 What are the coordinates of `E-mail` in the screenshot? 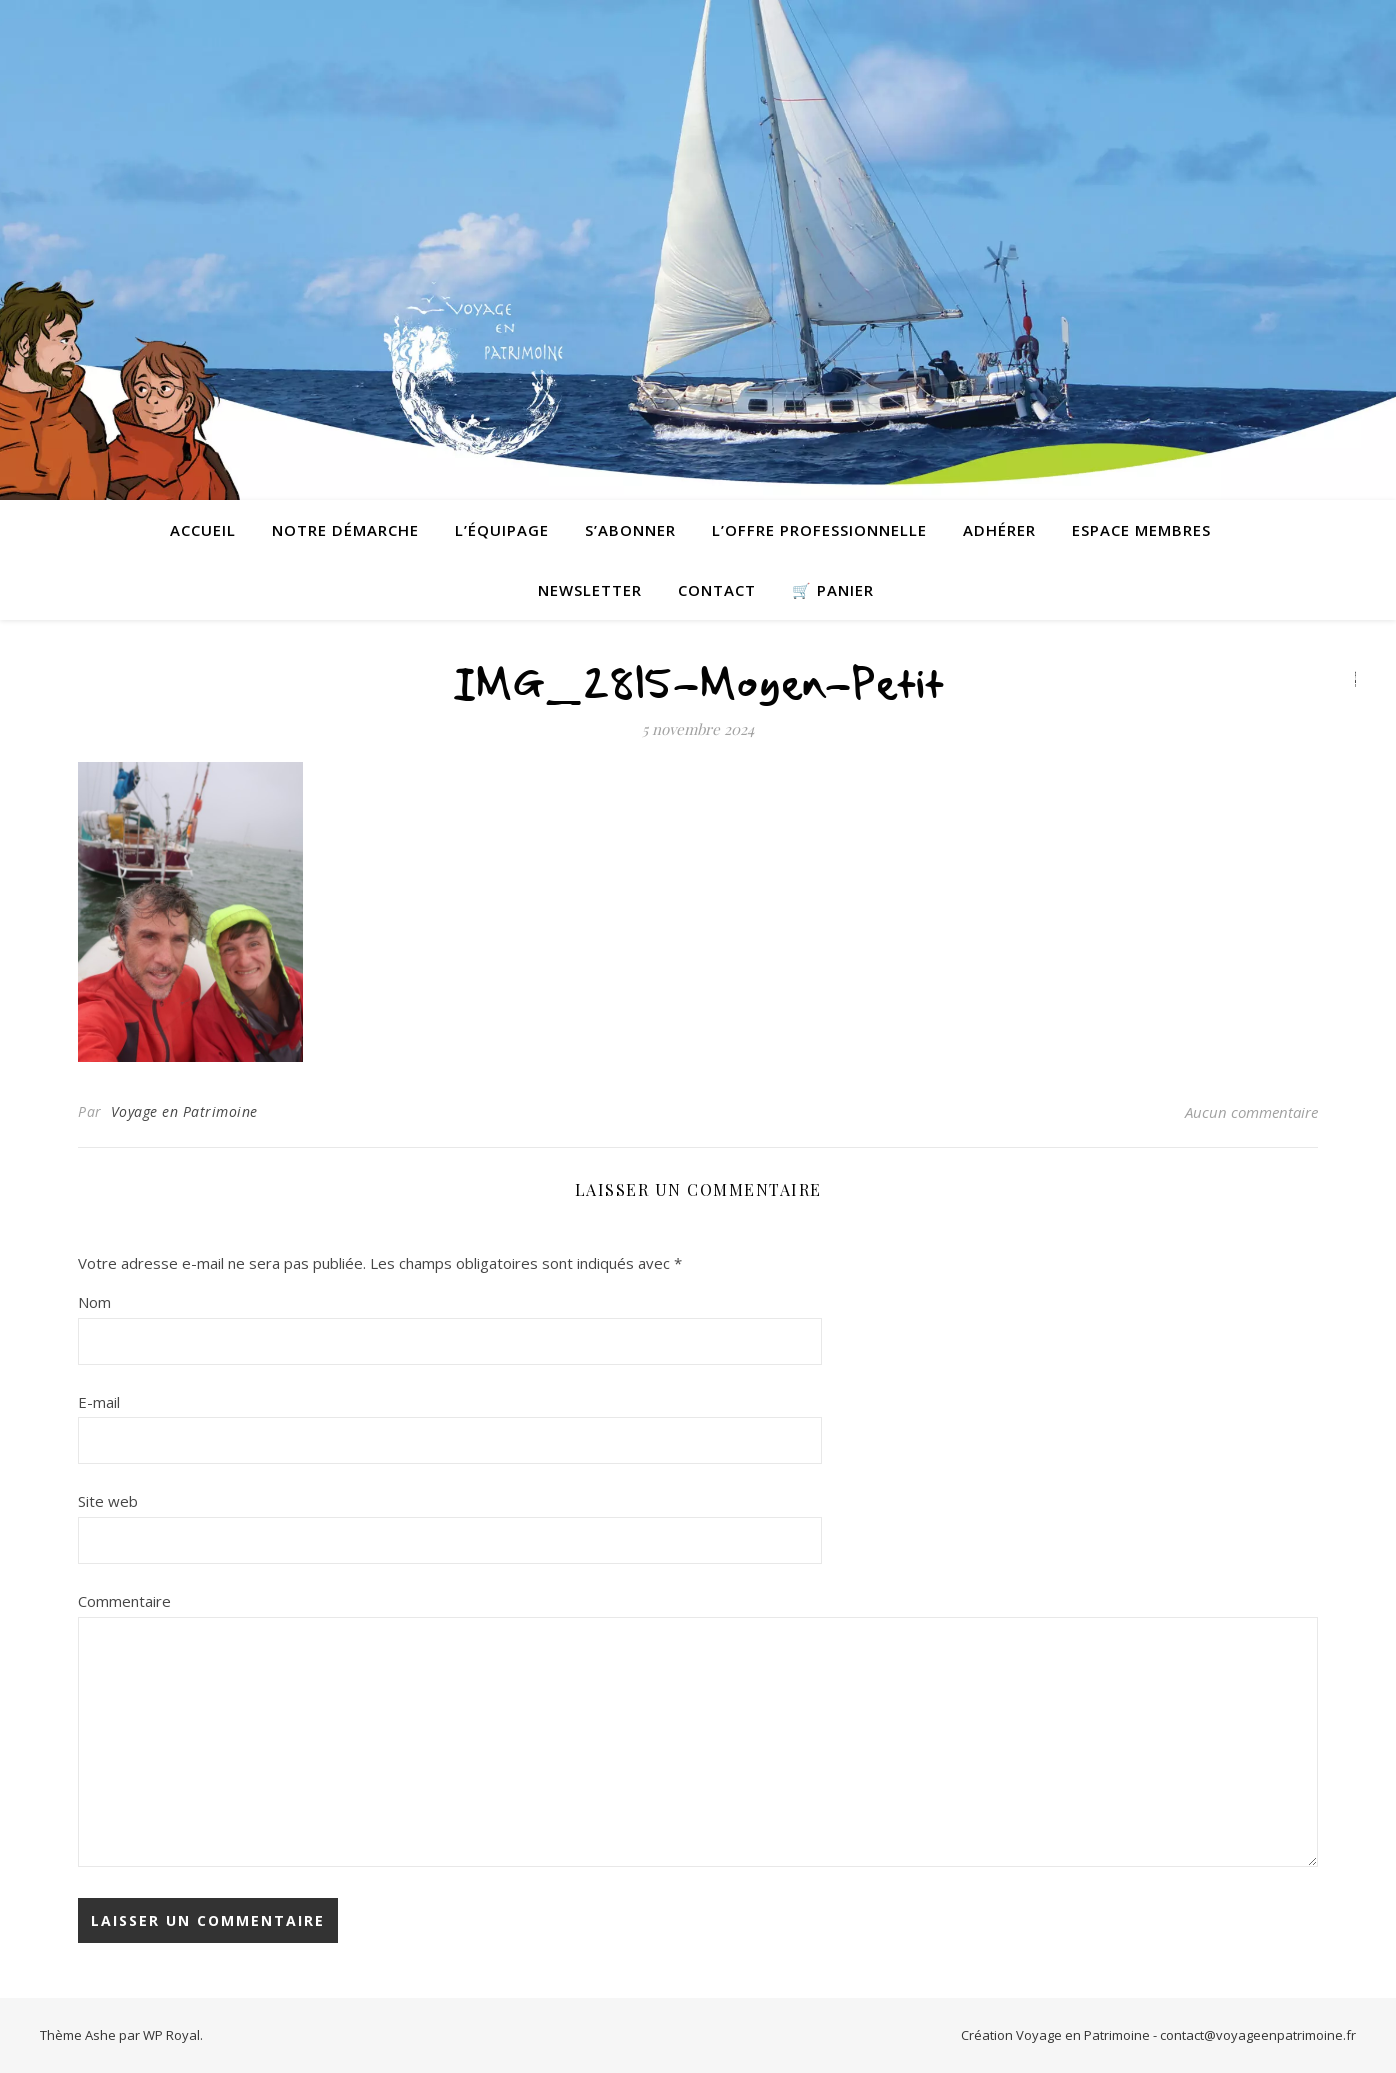 It's located at (99, 1402).